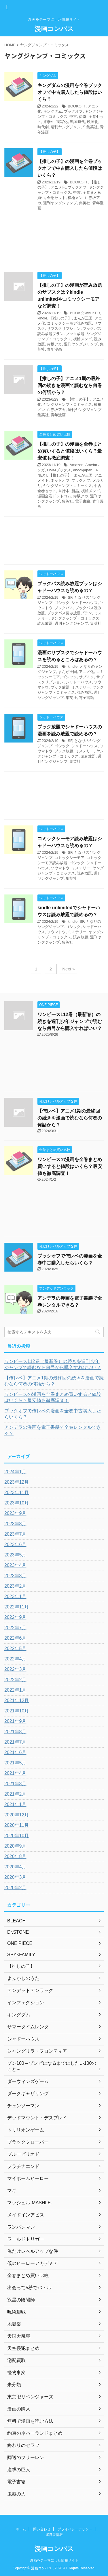 Image resolution: width=108 pixels, height=2576 pixels. What do you see at coordinates (15, 1617) in the screenshot?
I see `2022年9月` at bounding box center [15, 1617].